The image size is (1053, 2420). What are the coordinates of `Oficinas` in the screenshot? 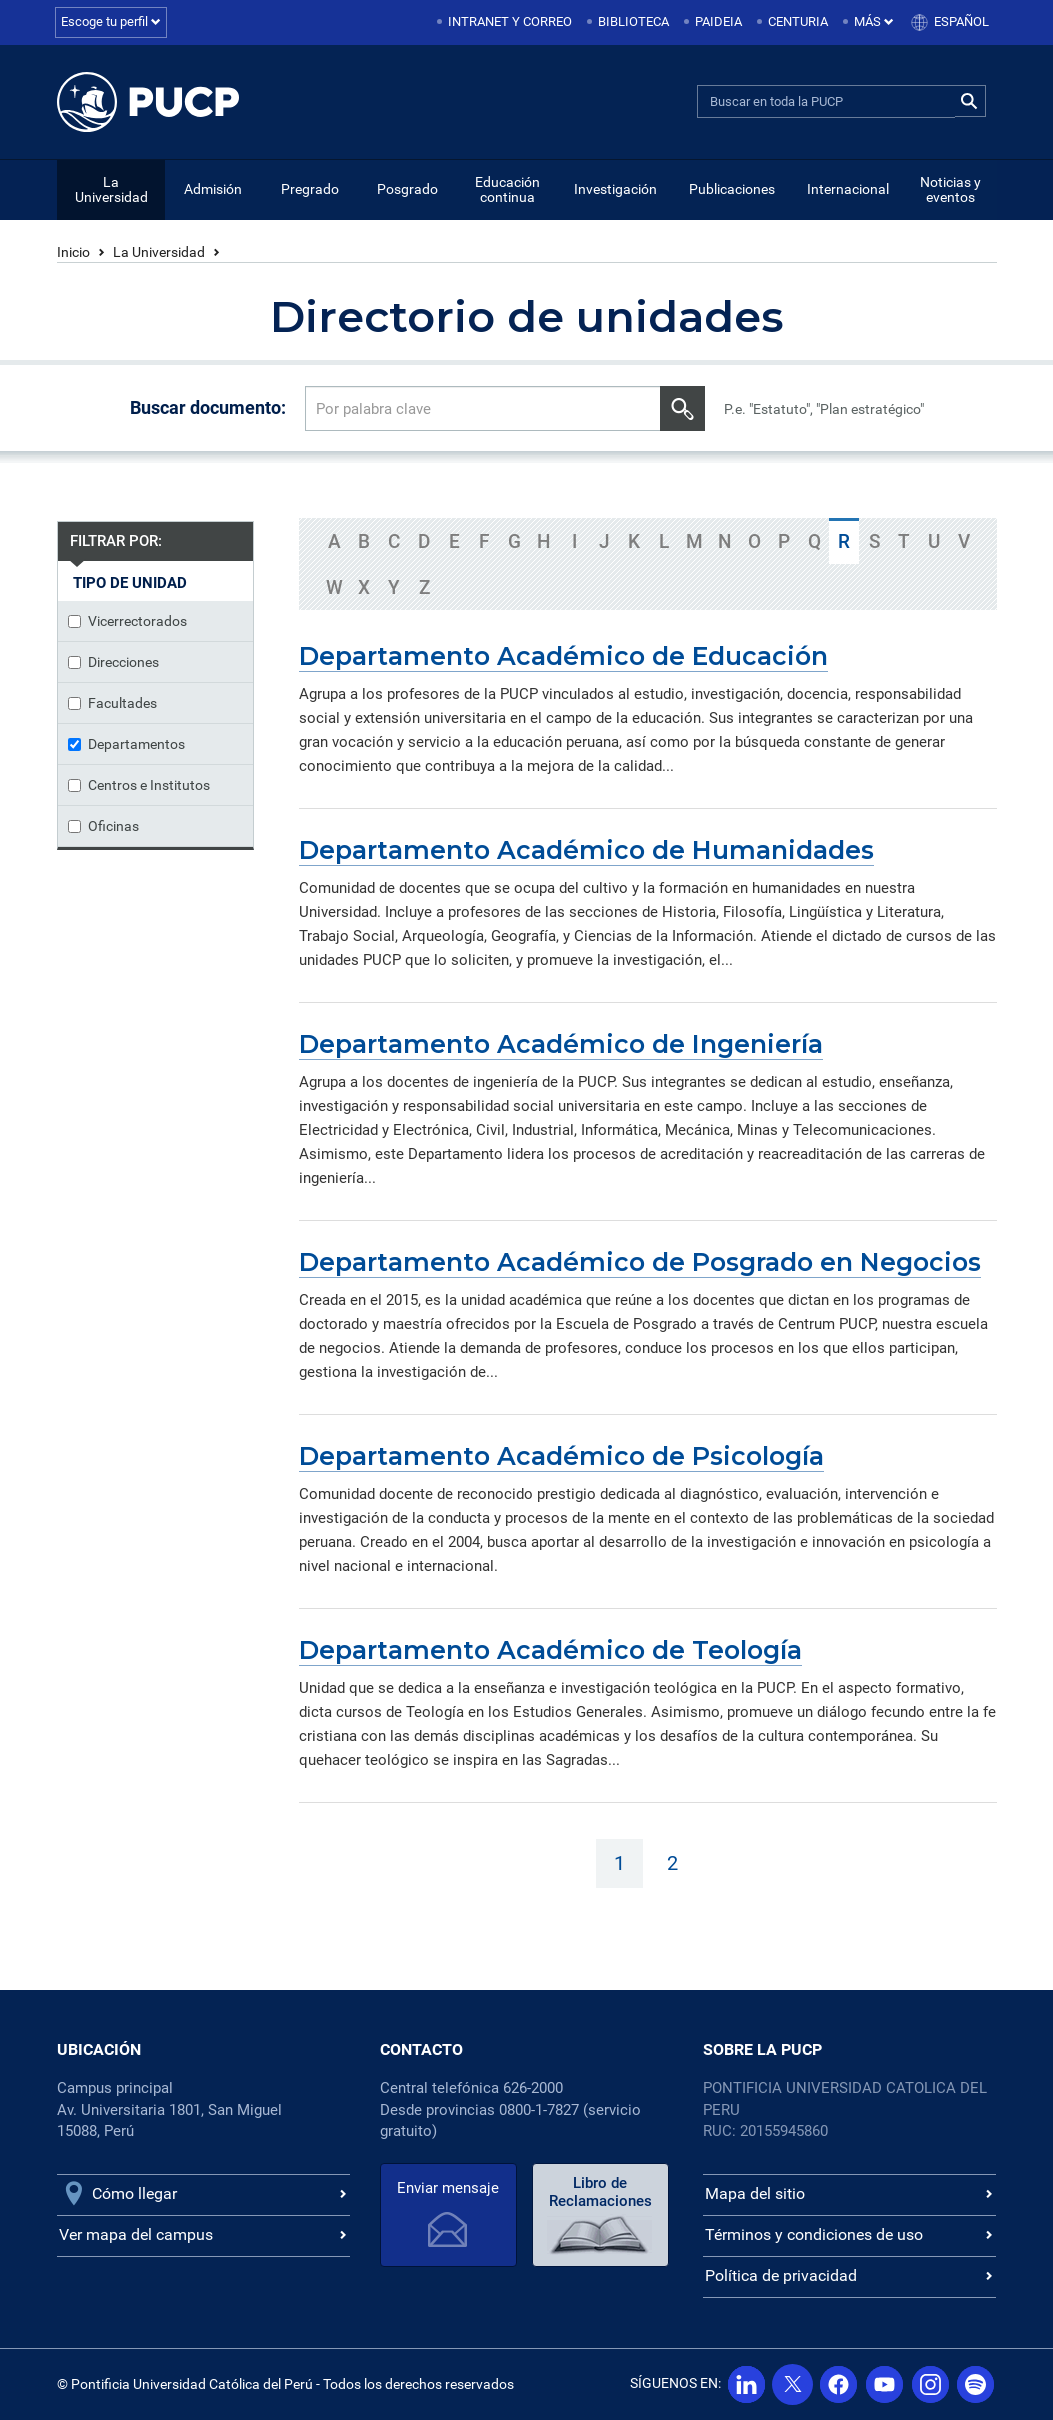 It's located at (103, 826).